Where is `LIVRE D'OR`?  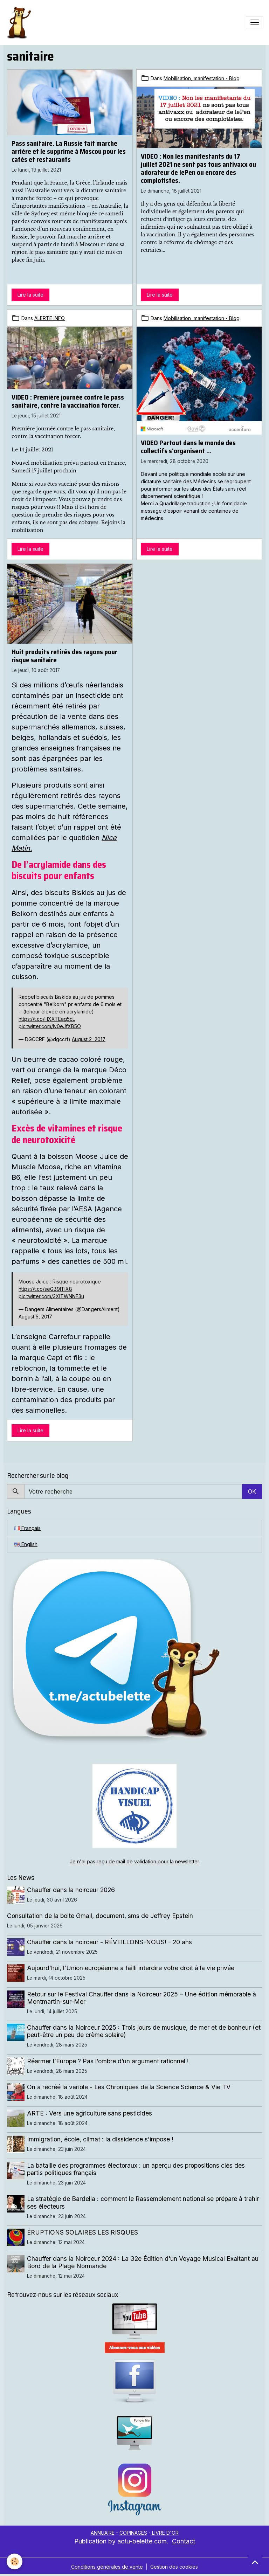
LIVRE D'OR is located at coordinates (165, 2533).